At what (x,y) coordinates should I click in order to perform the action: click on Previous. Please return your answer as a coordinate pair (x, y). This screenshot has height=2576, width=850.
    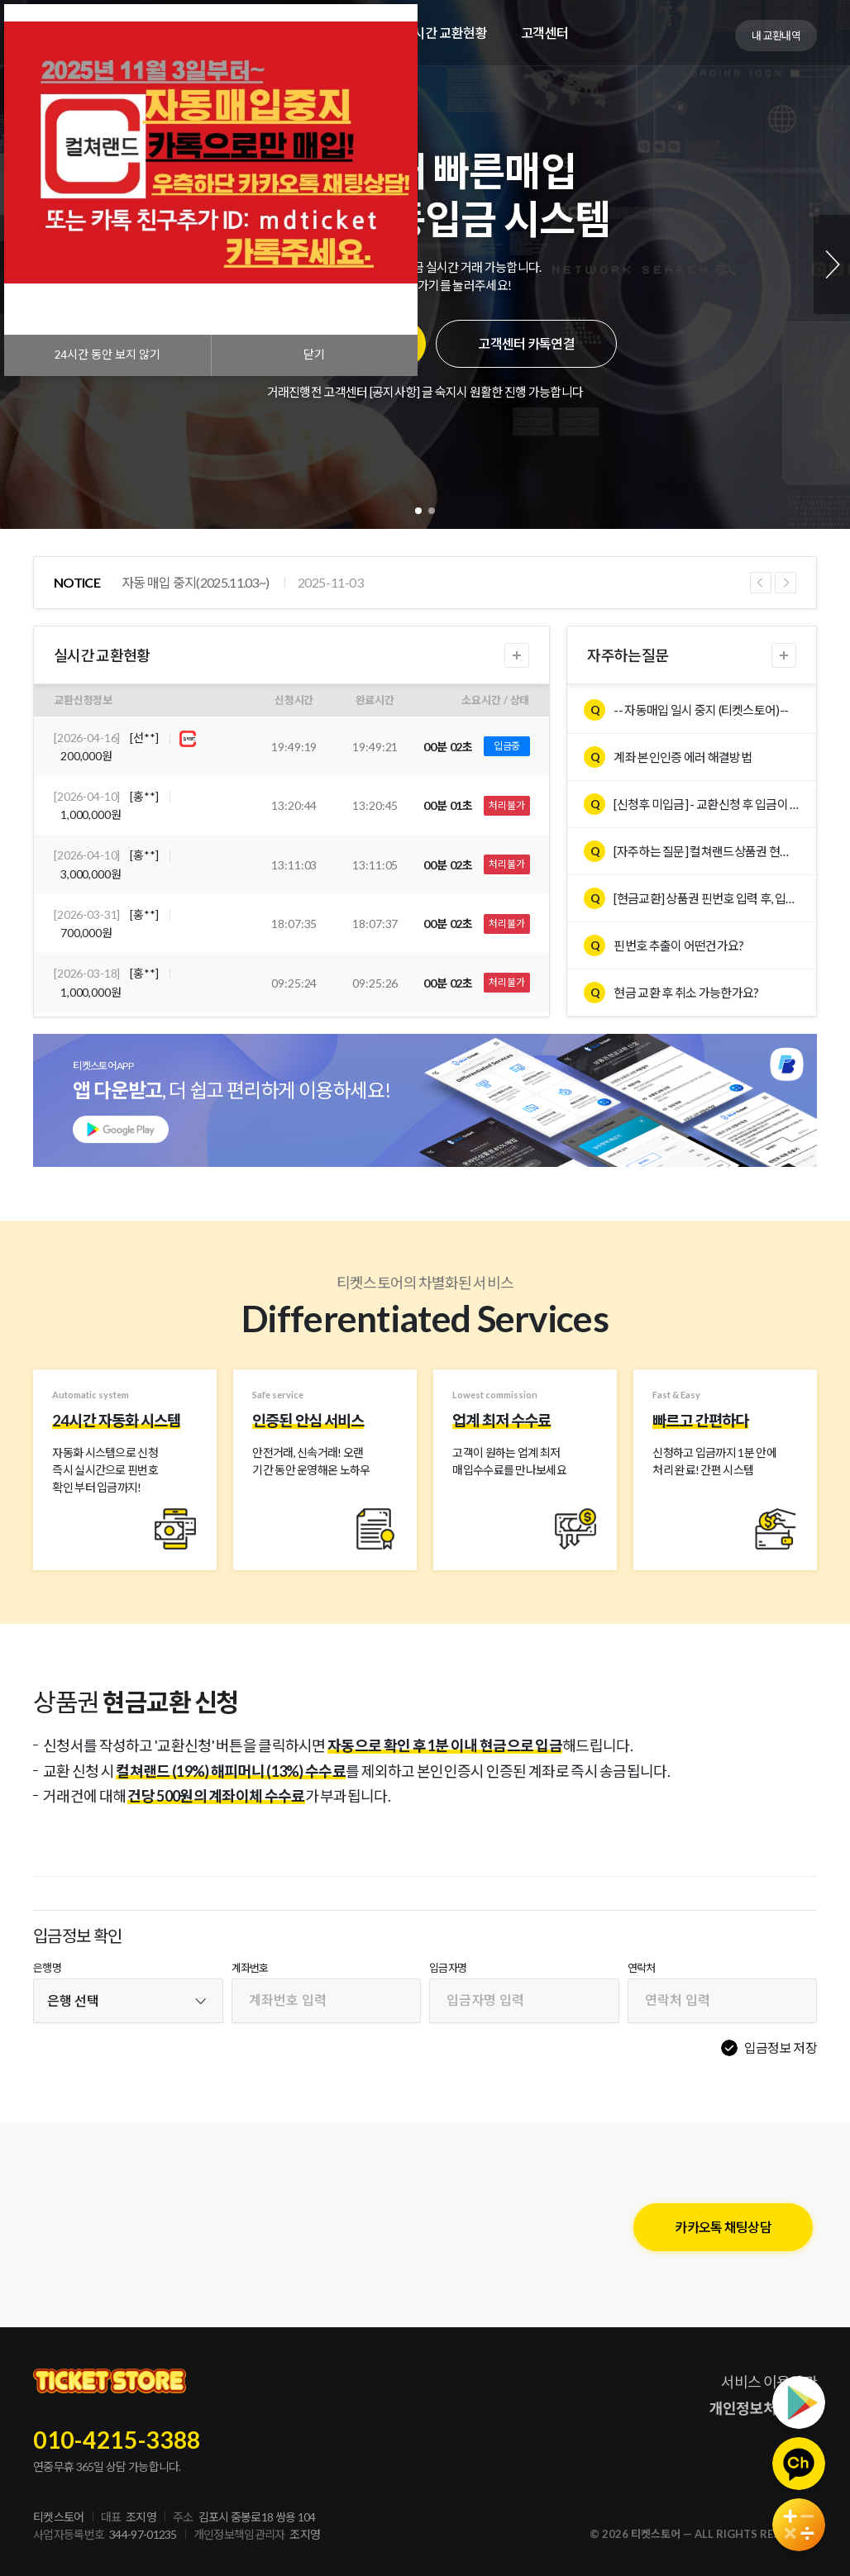
    Looking at the image, I should click on (760, 582).